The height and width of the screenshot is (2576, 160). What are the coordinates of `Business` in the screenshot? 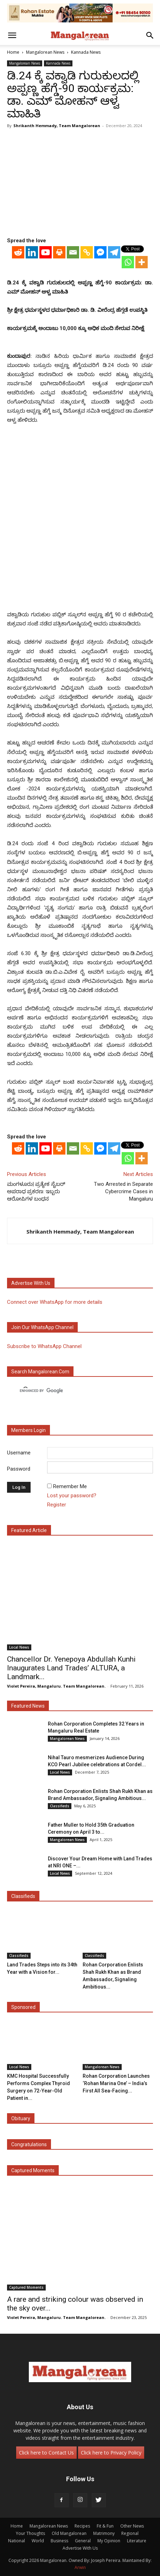 It's located at (59, 2541).